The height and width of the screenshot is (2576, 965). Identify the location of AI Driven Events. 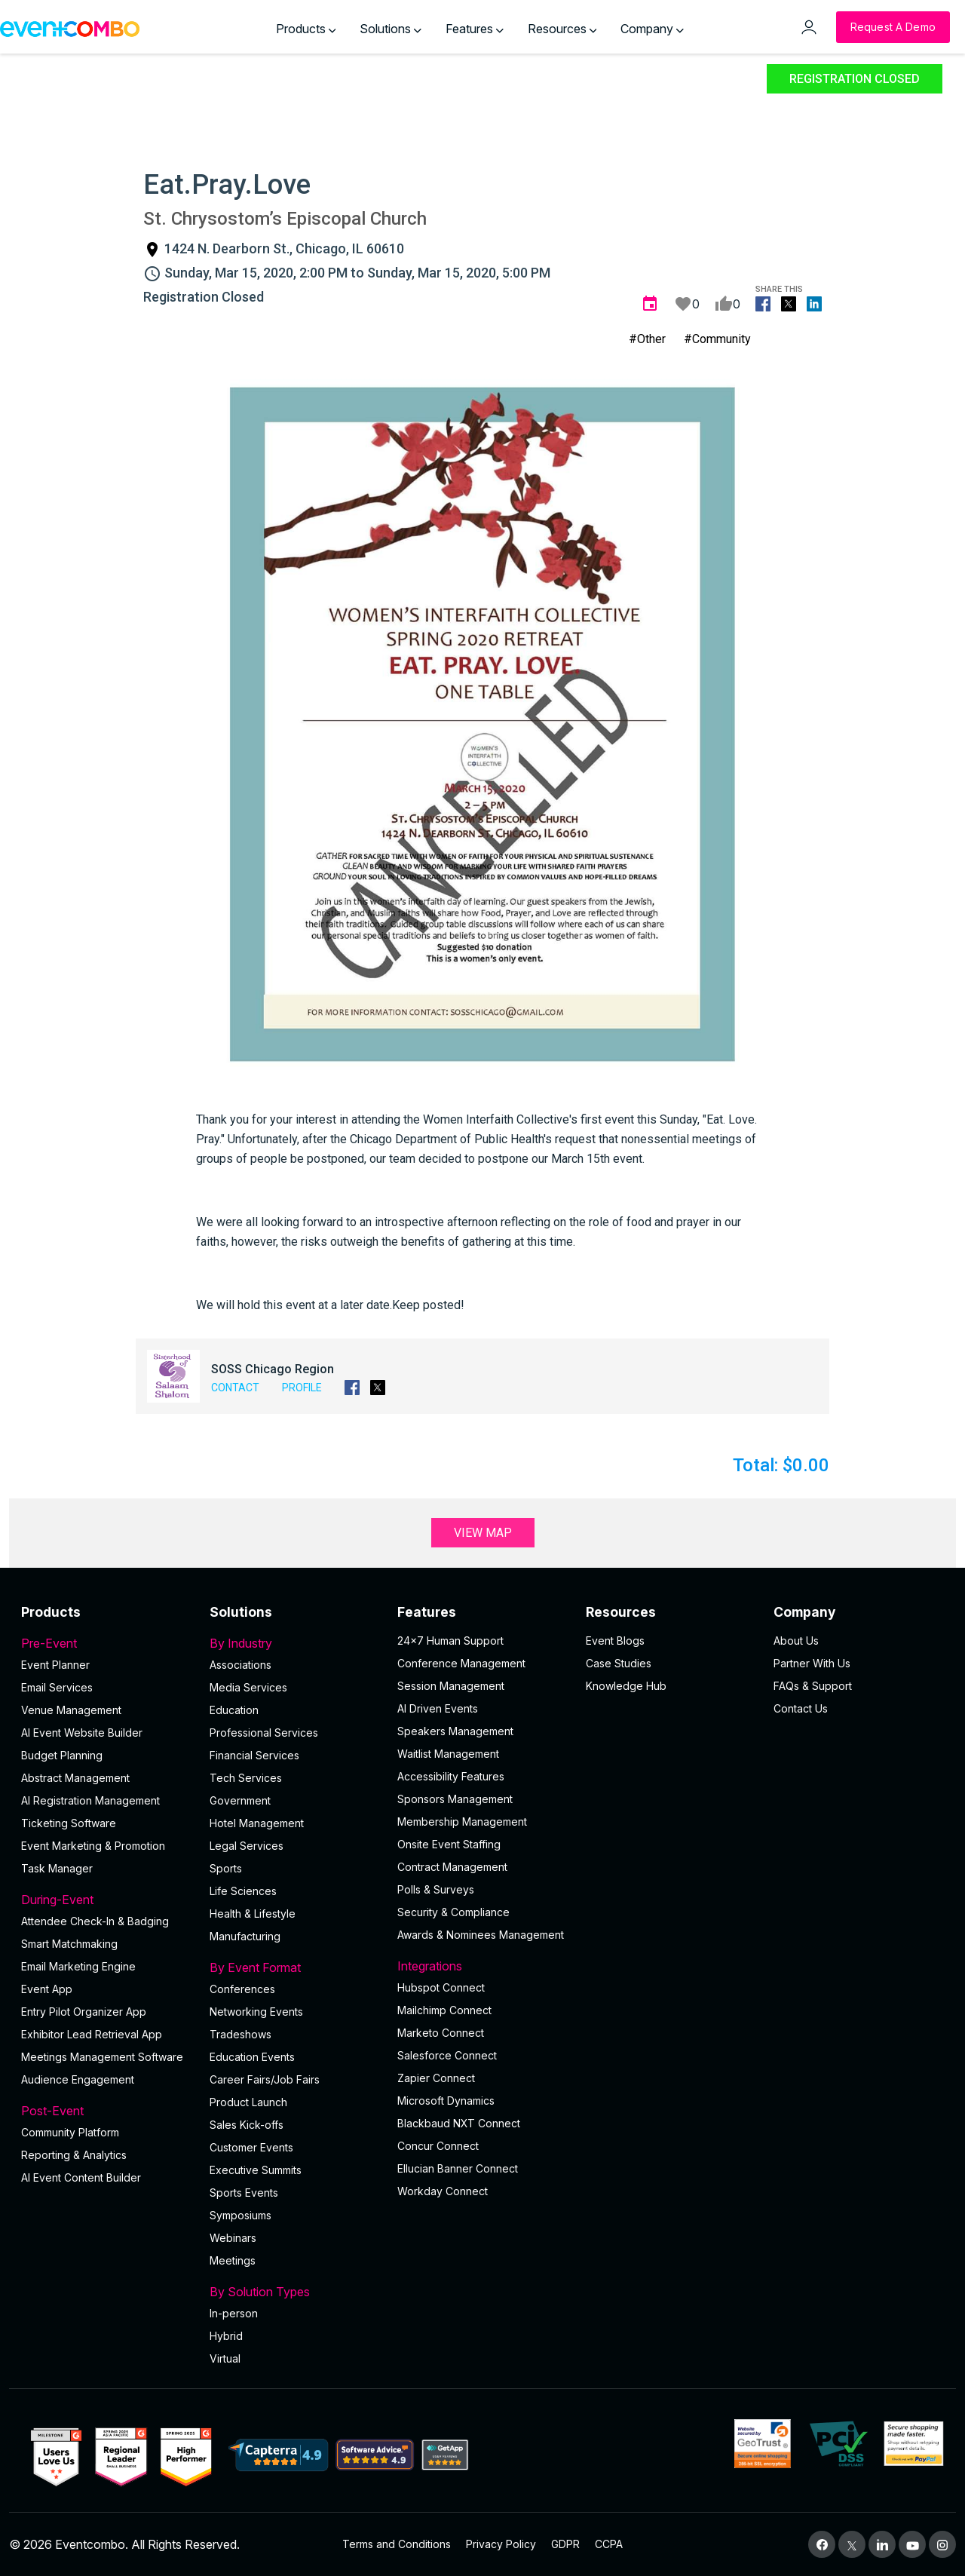
(437, 1708).